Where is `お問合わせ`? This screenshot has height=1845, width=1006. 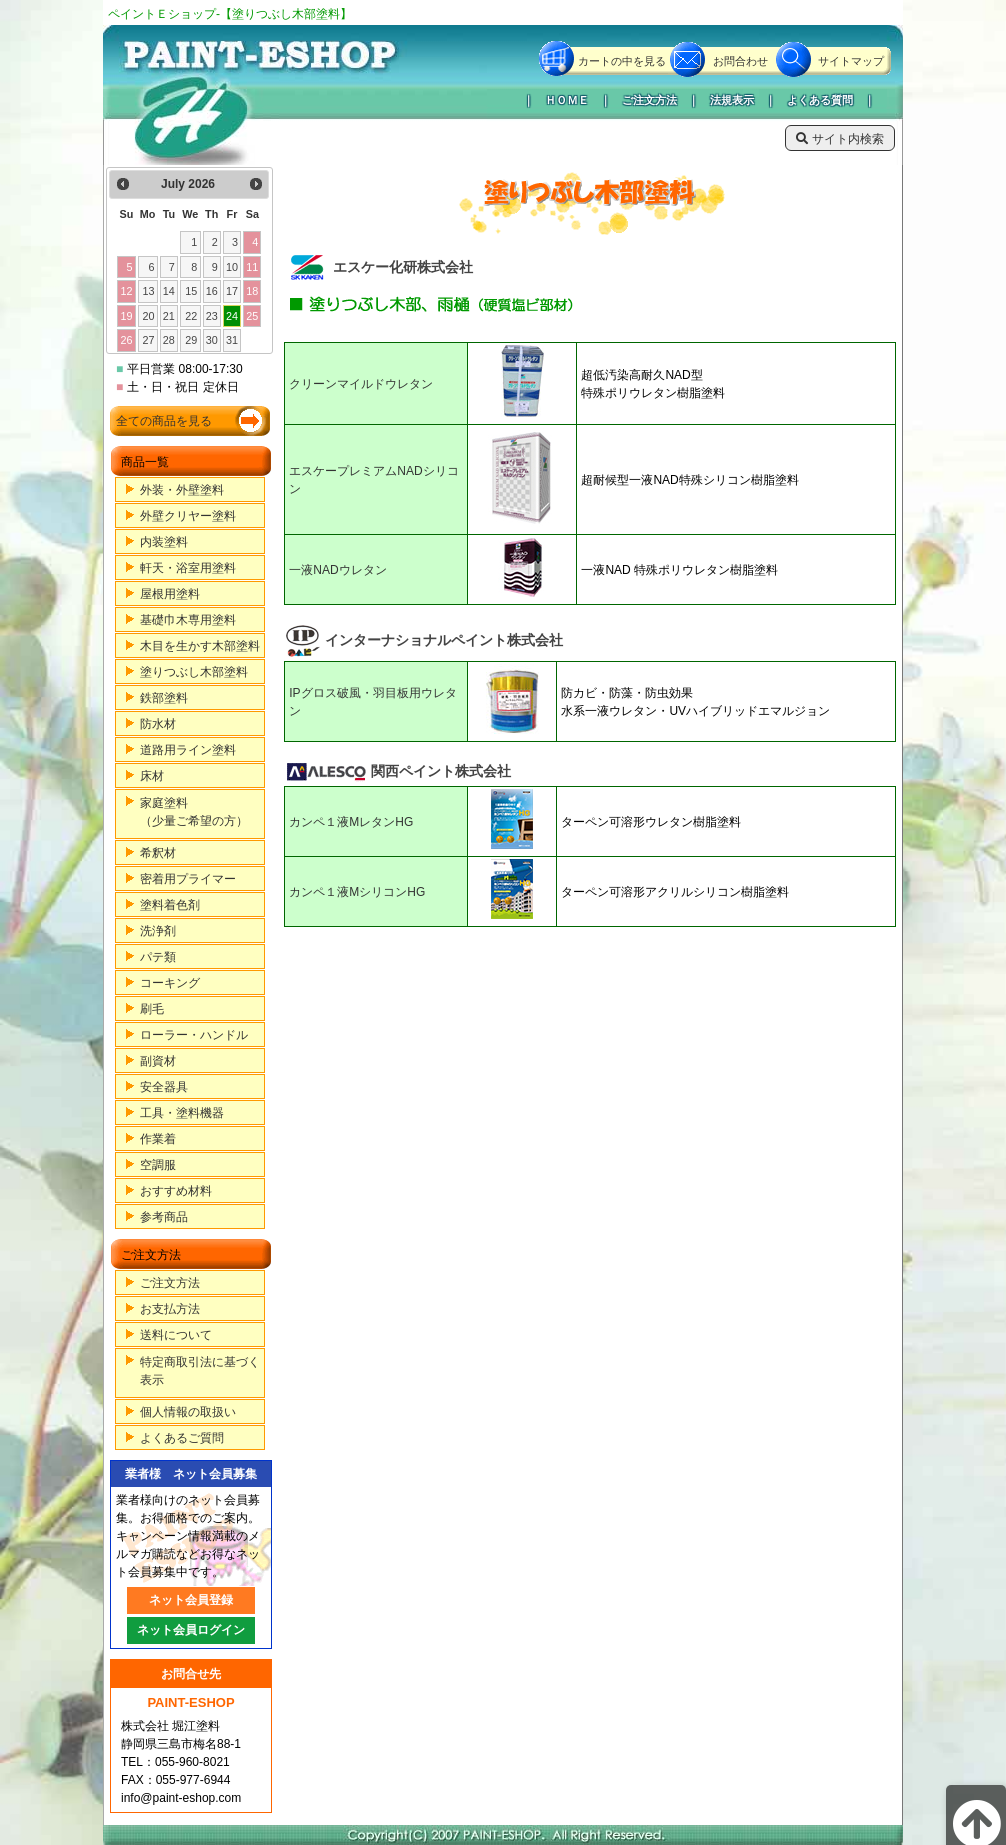
お問合わせ is located at coordinates (740, 61).